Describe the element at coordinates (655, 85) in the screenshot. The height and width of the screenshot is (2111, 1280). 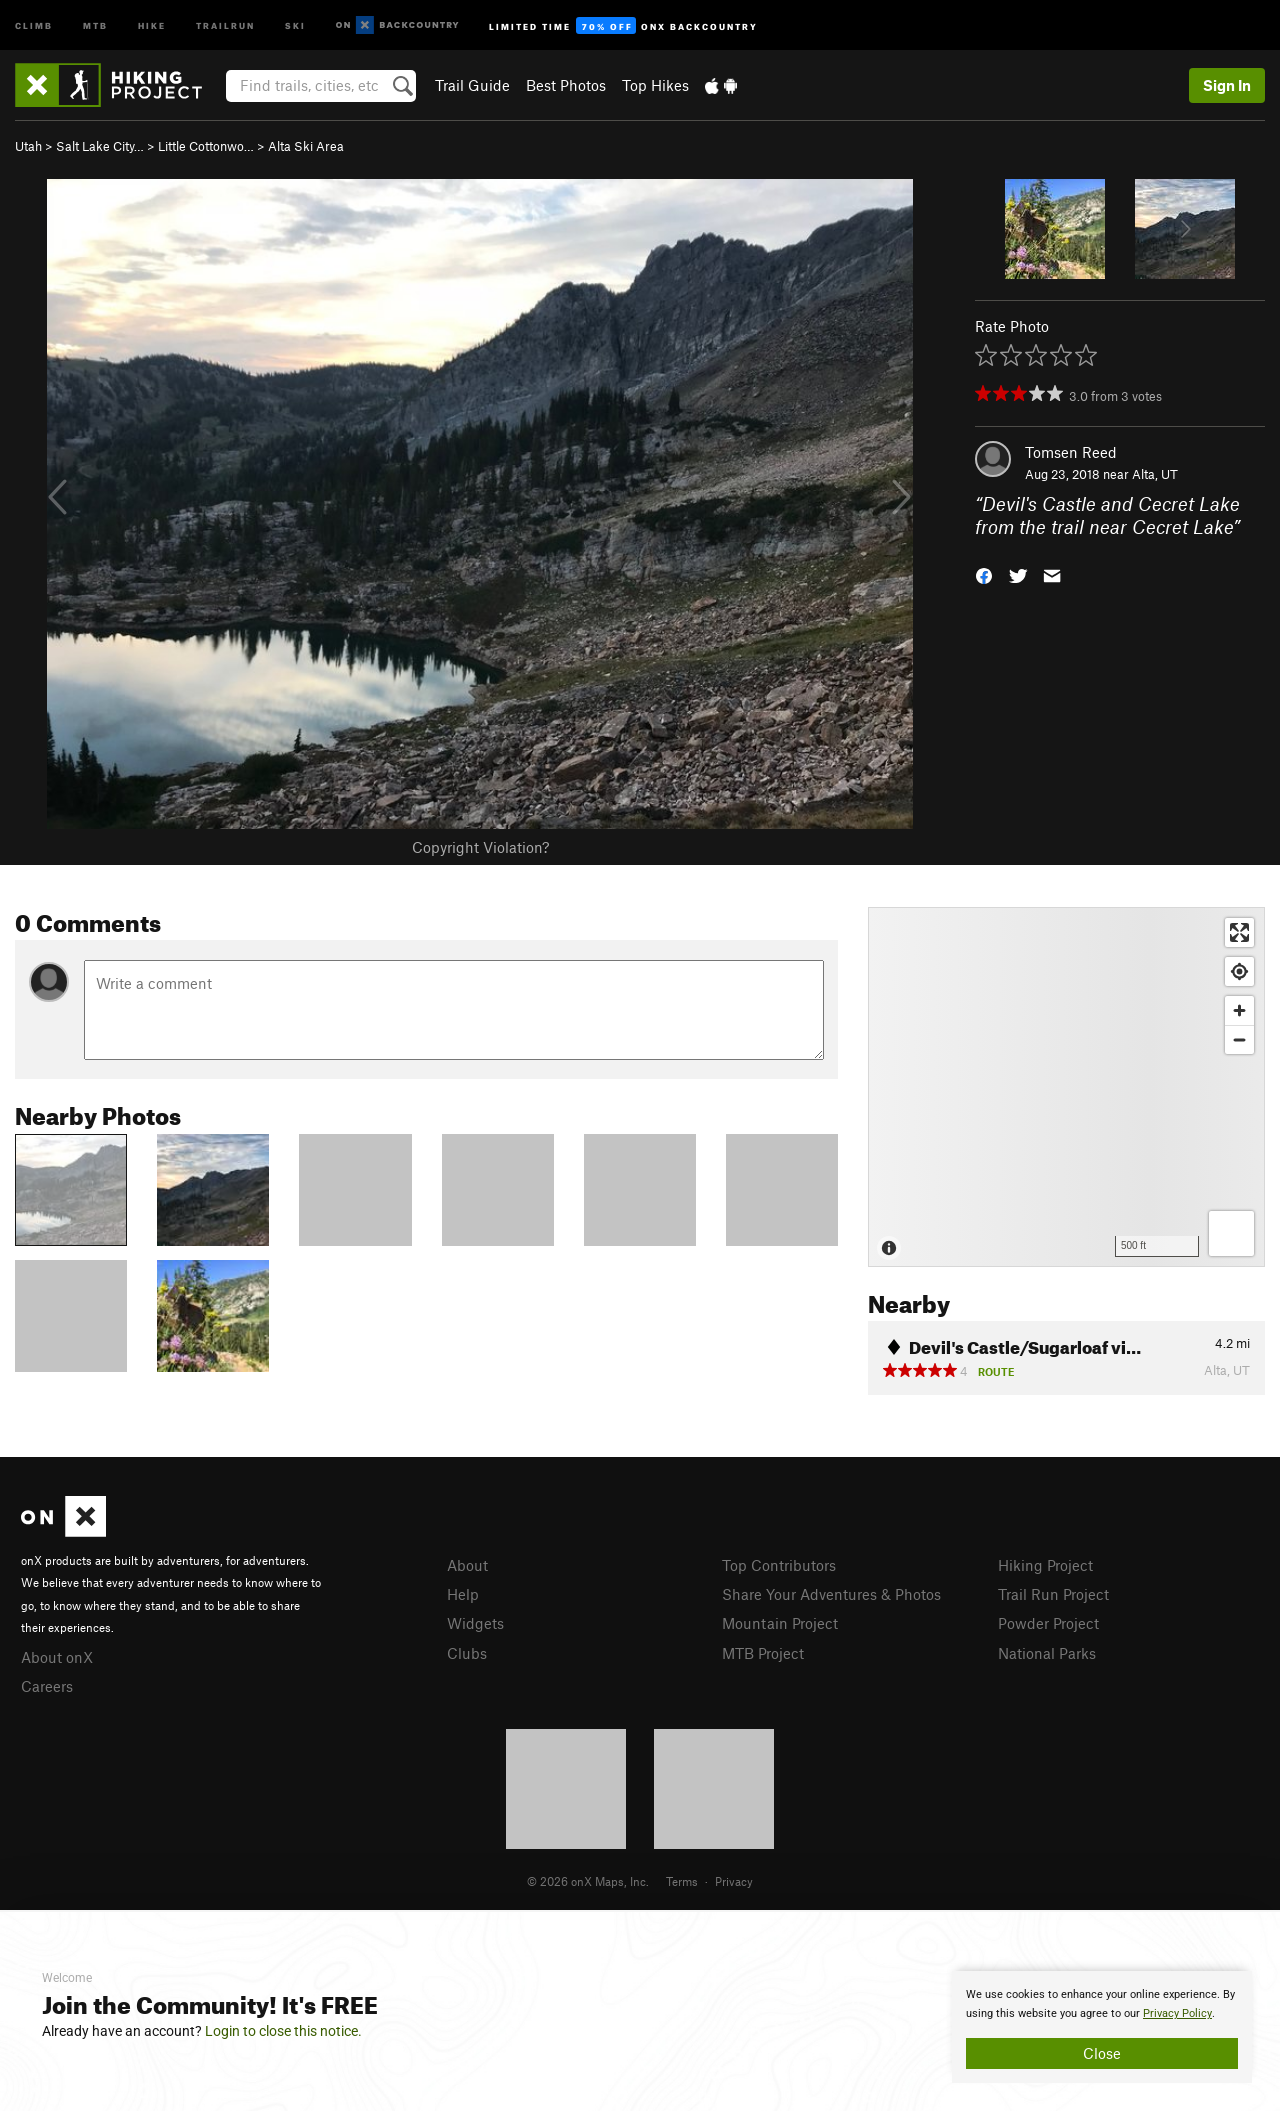
I see `Top Hikes` at that location.